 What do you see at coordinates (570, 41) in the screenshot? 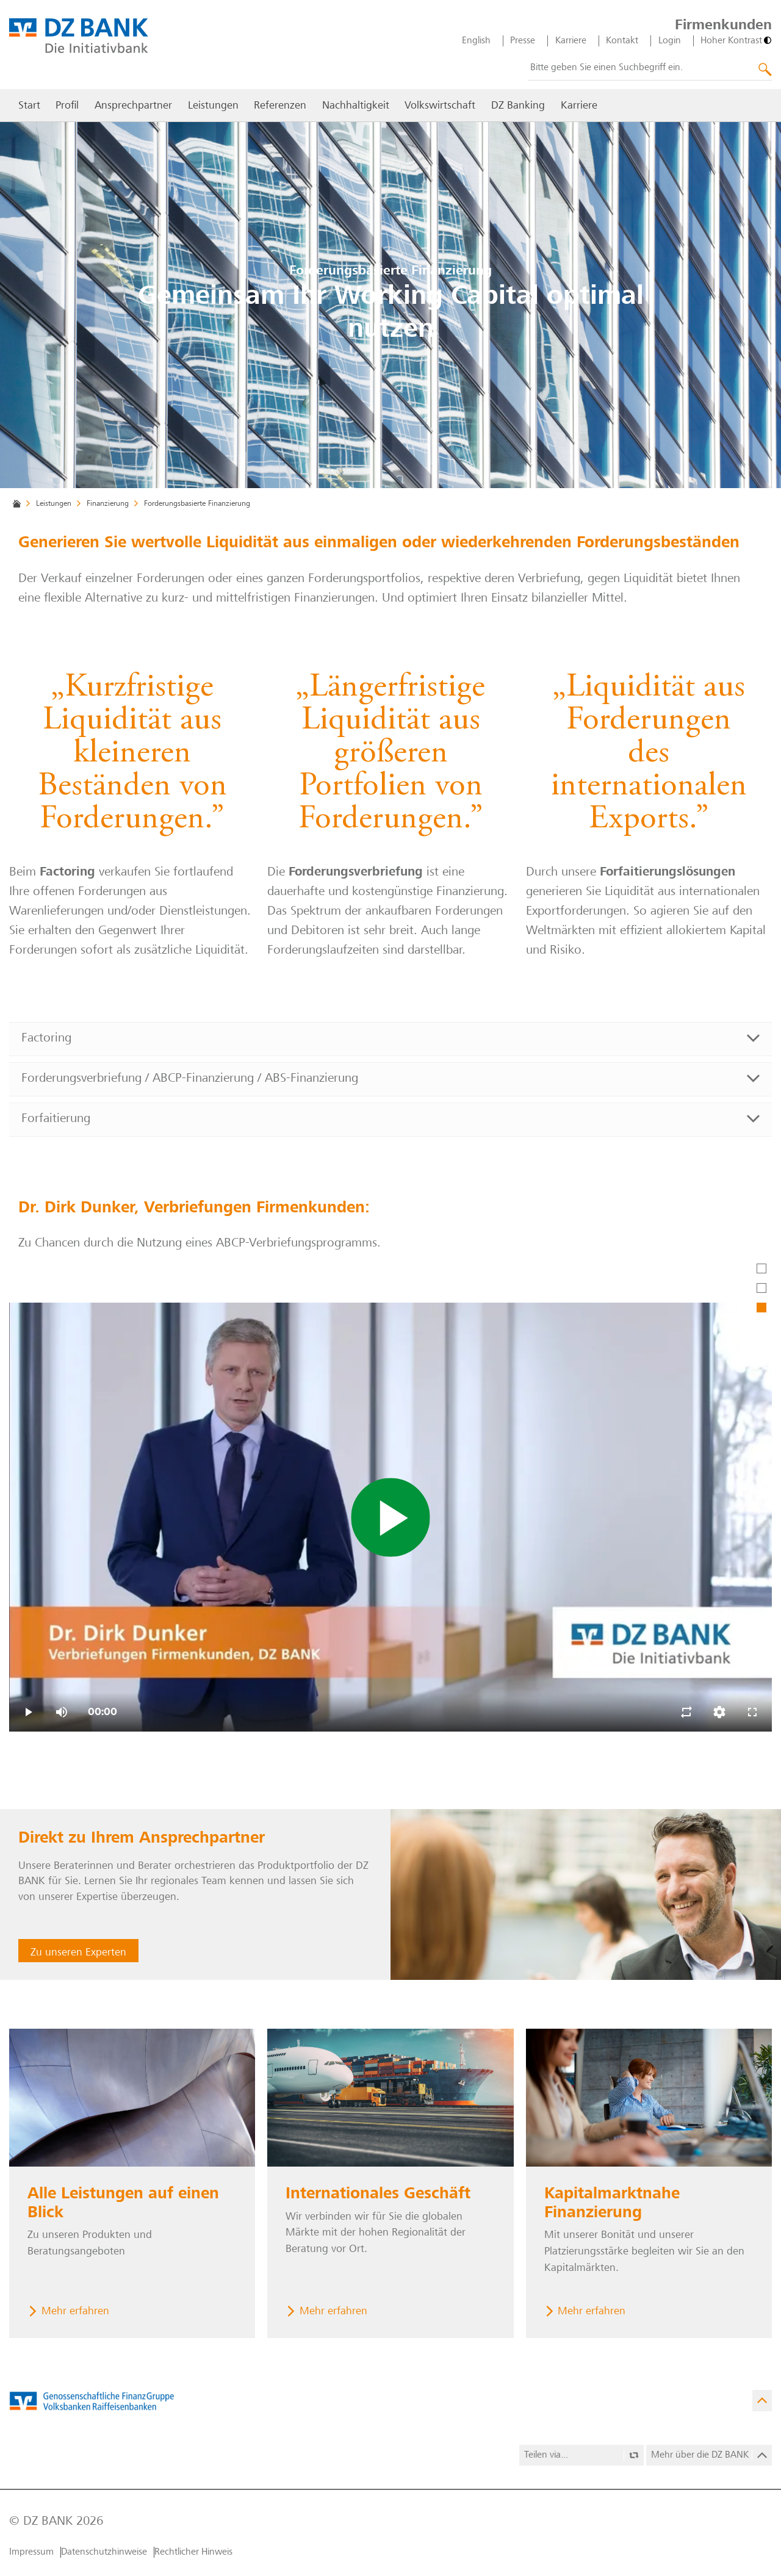
I see `Karriere` at bounding box center [570, 41].